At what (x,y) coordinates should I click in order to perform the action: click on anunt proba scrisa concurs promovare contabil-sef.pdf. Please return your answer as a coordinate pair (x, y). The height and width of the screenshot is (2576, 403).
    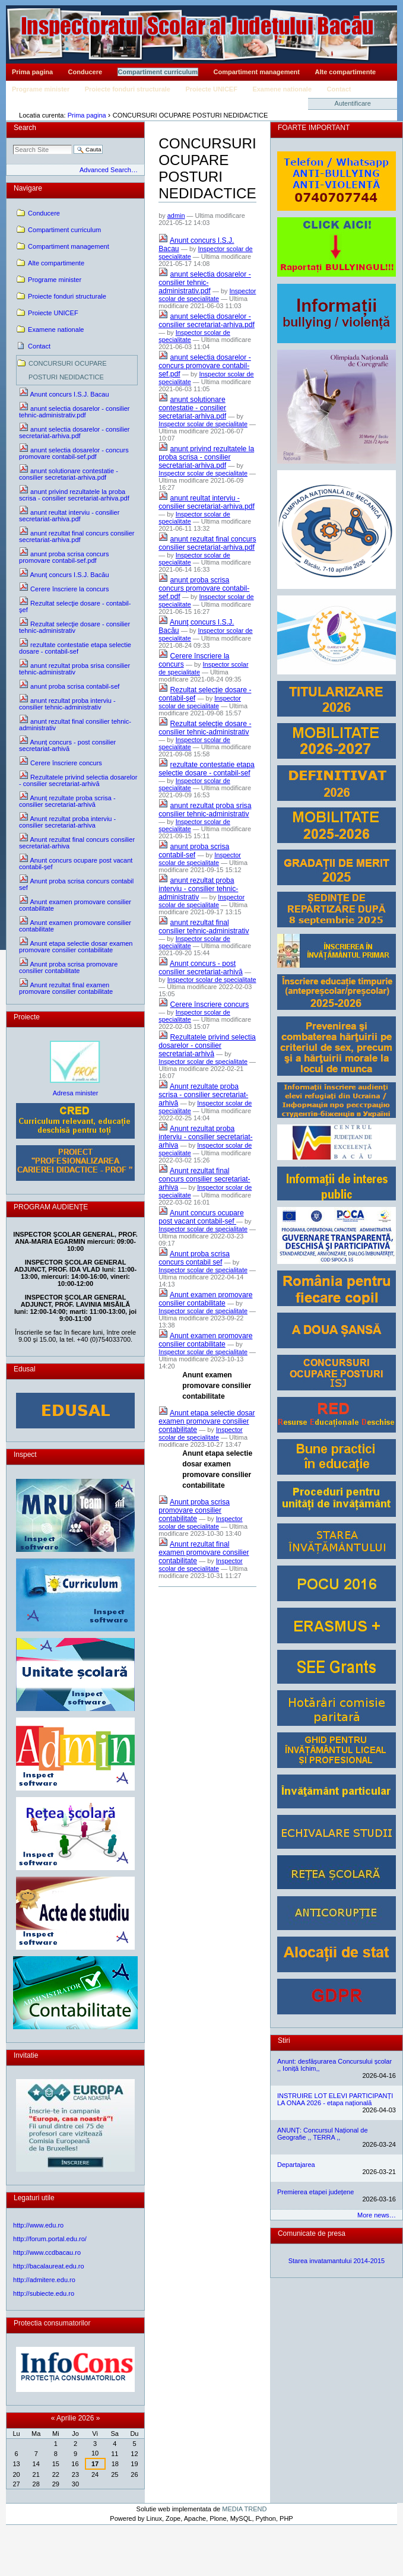
    Looking at the image, I should click on (203, 588).